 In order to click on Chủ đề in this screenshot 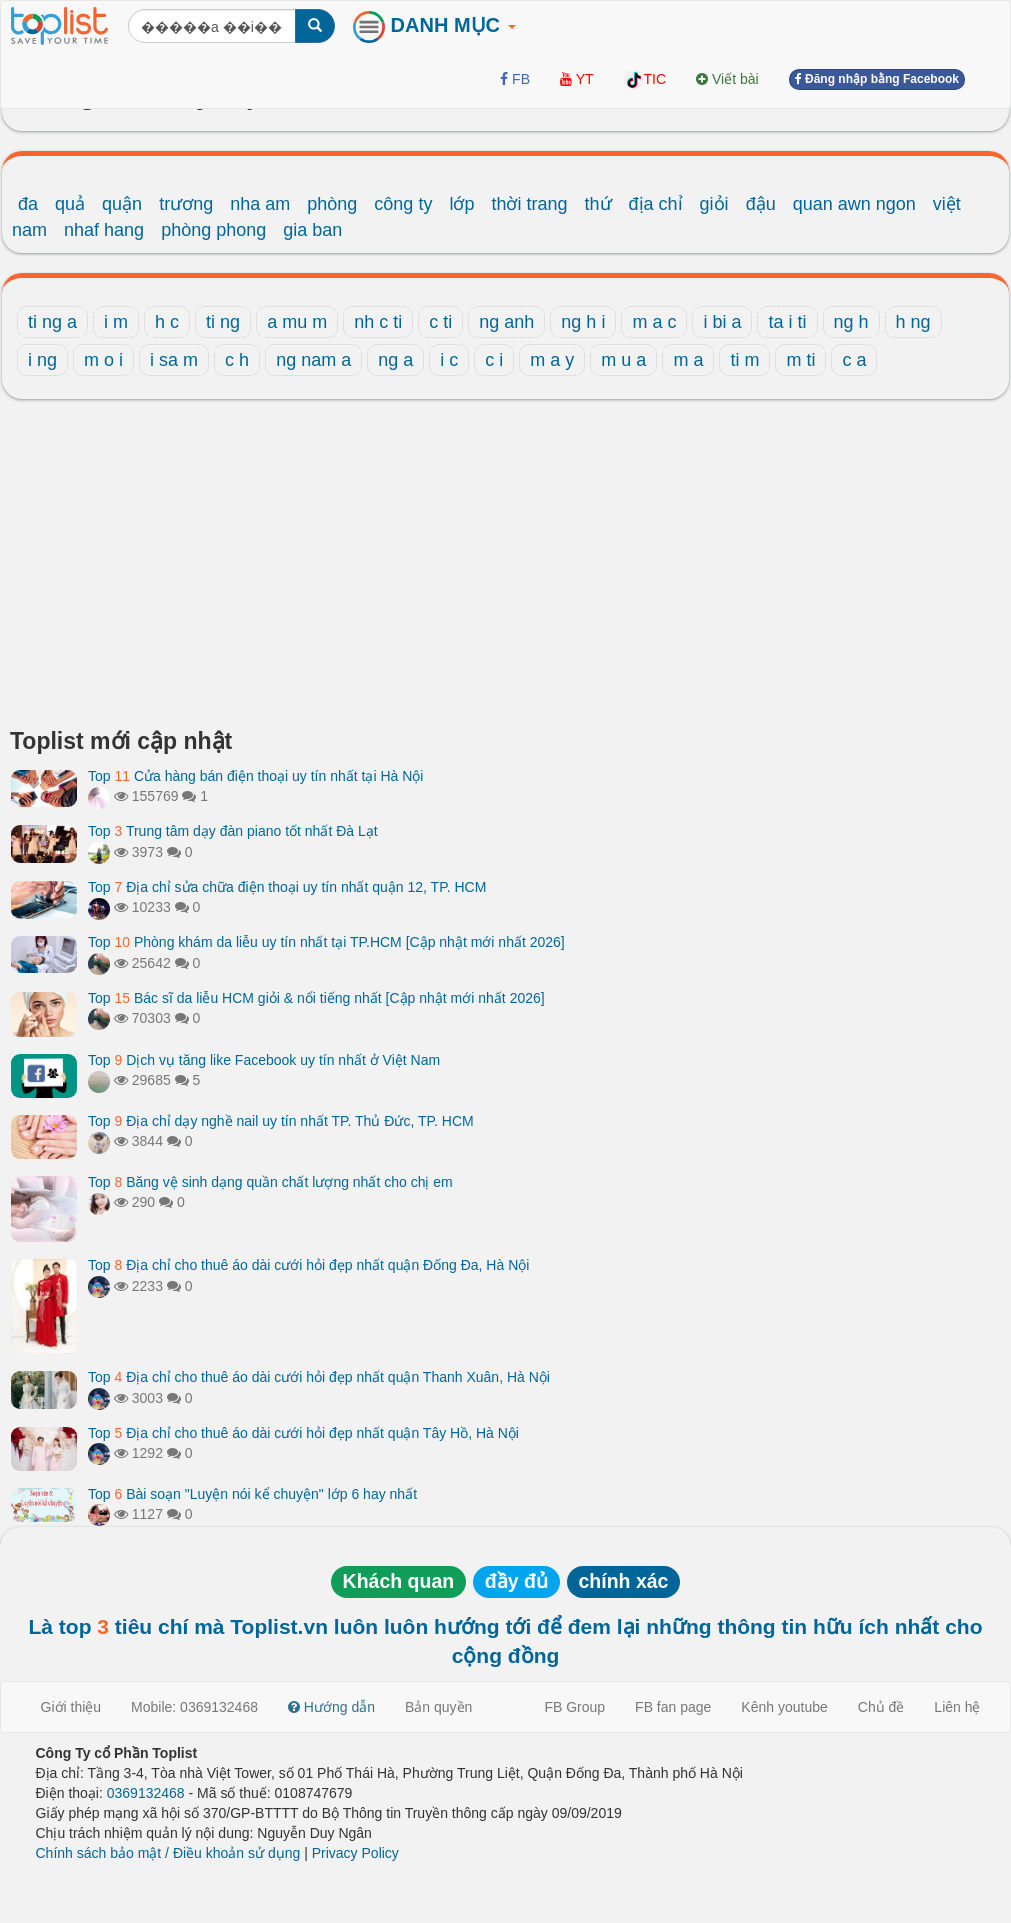, I will do `click(881, 1707)`.